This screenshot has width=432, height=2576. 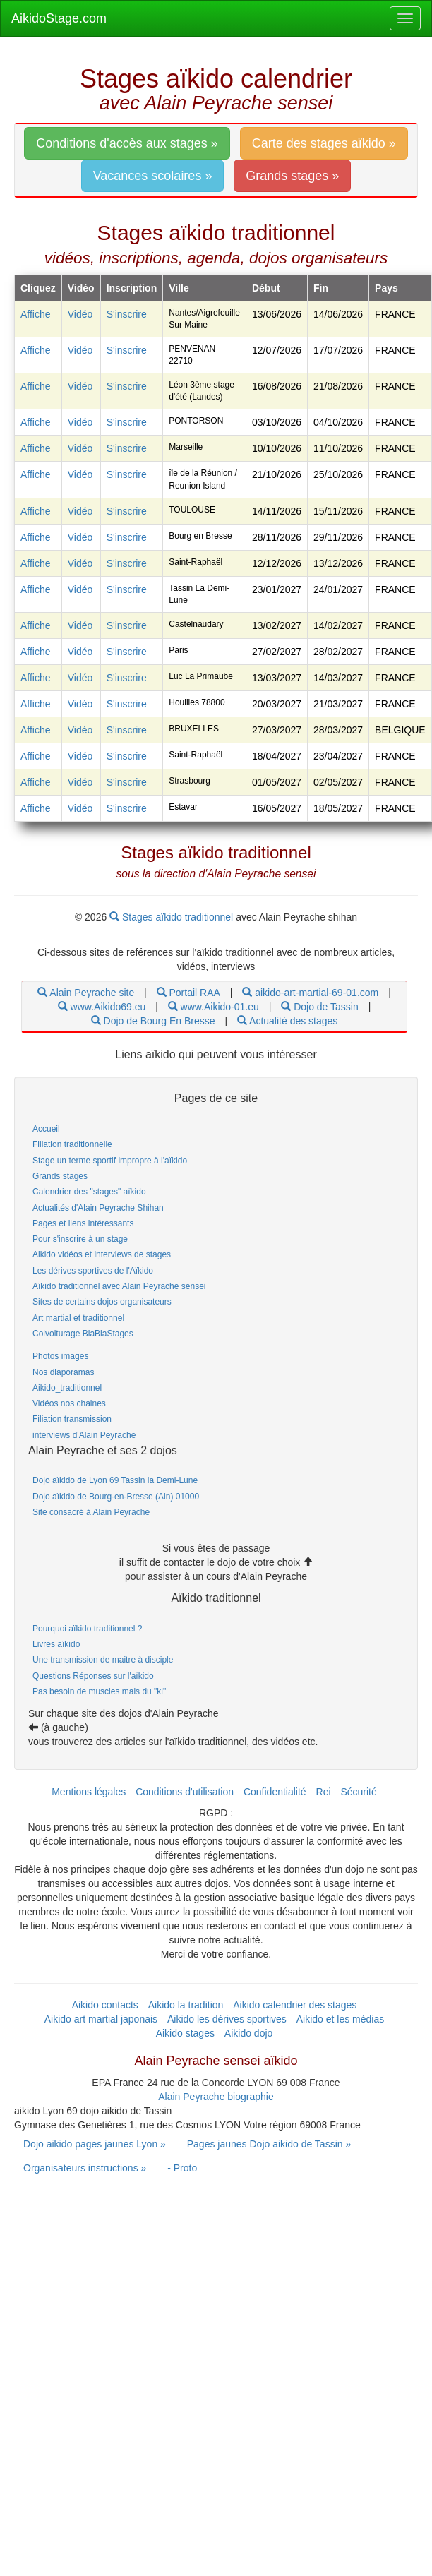 What do you see at coordinates (172, 917) in the screenshot?
I see `Stages aïkido traditionnel` at bounding box center [172, 917].